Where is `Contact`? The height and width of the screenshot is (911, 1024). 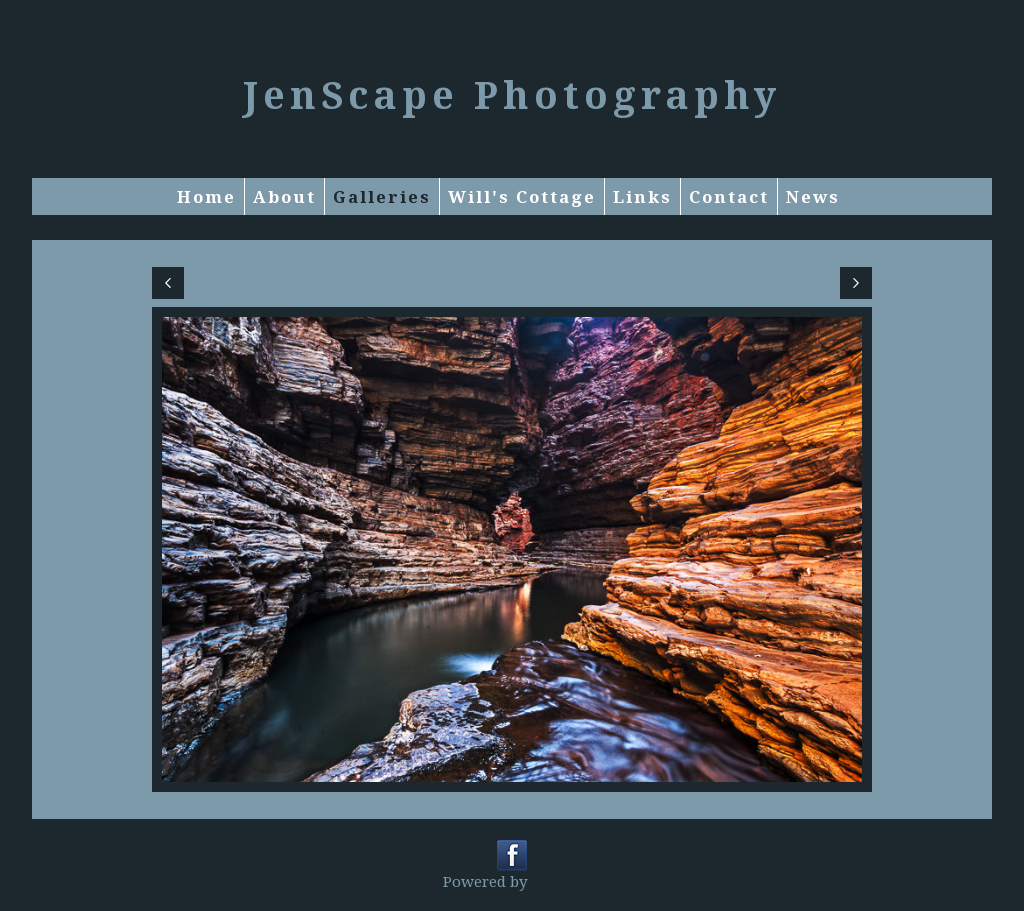
Contact is located at coordinates (729, 196).